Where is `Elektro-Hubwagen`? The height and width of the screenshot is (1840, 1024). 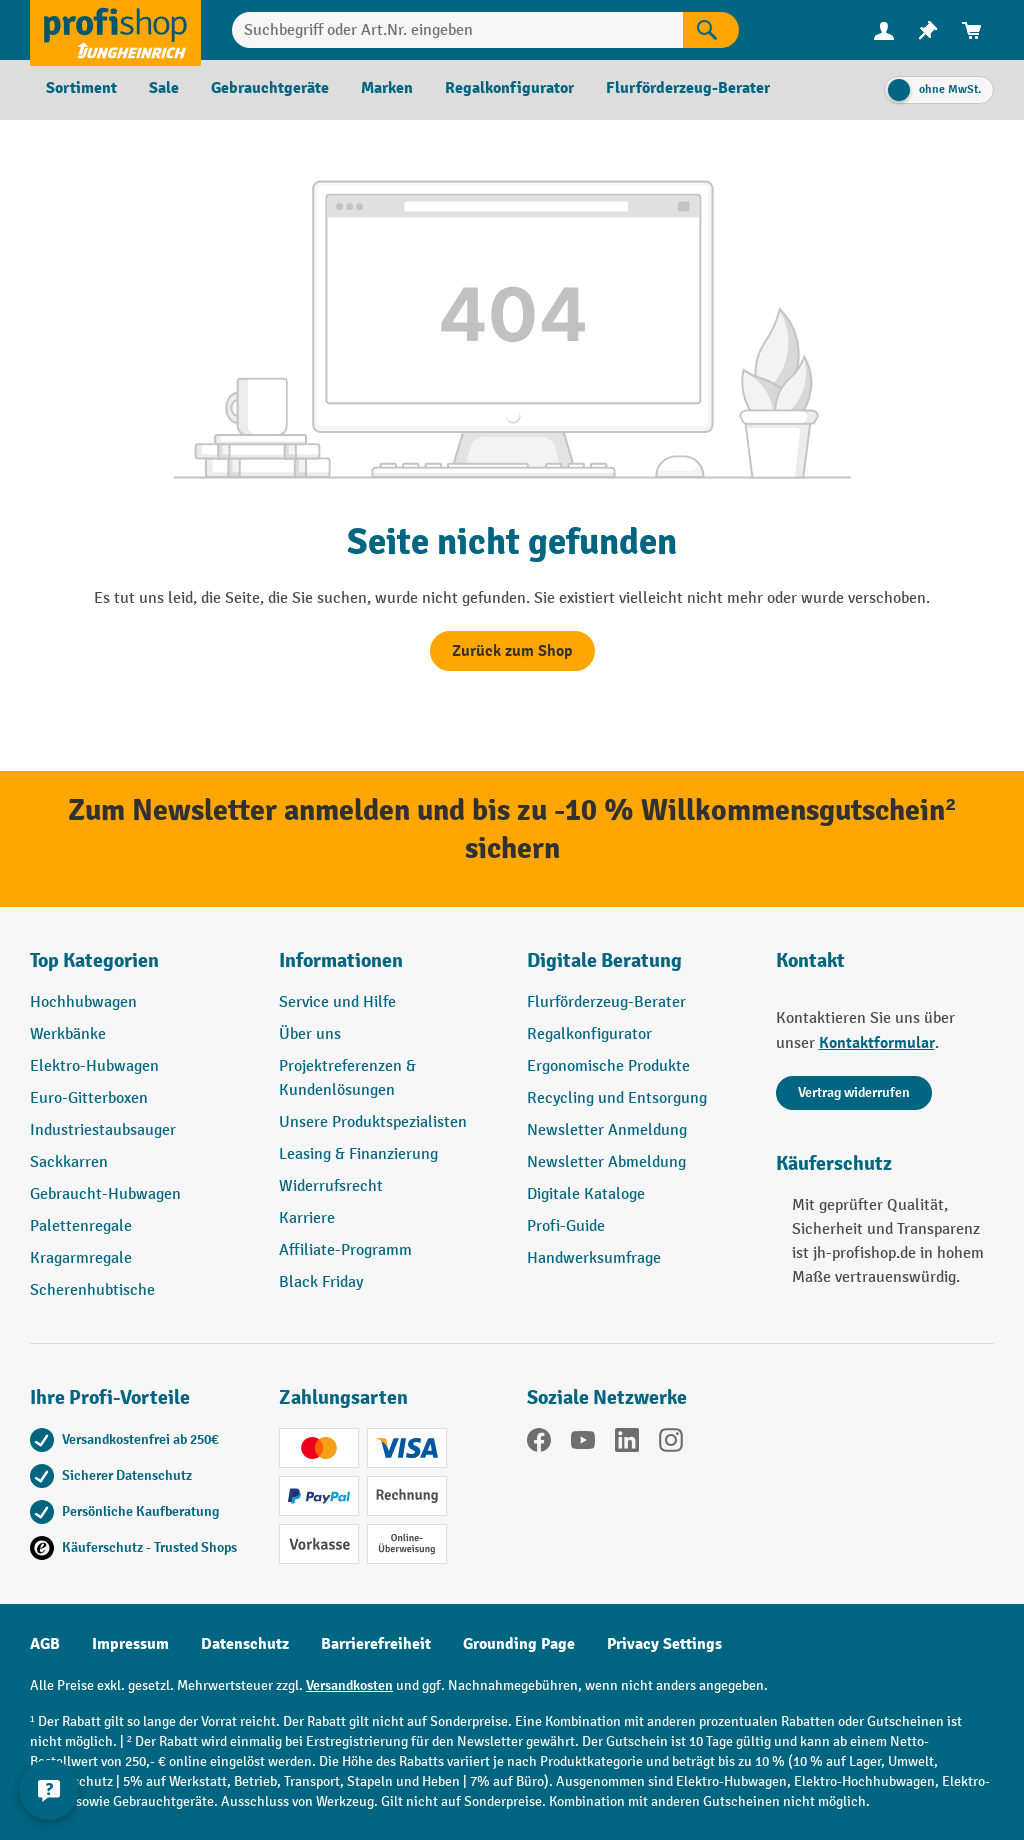
Elektro-Hubwagen is located at coordinates (94, 1066).